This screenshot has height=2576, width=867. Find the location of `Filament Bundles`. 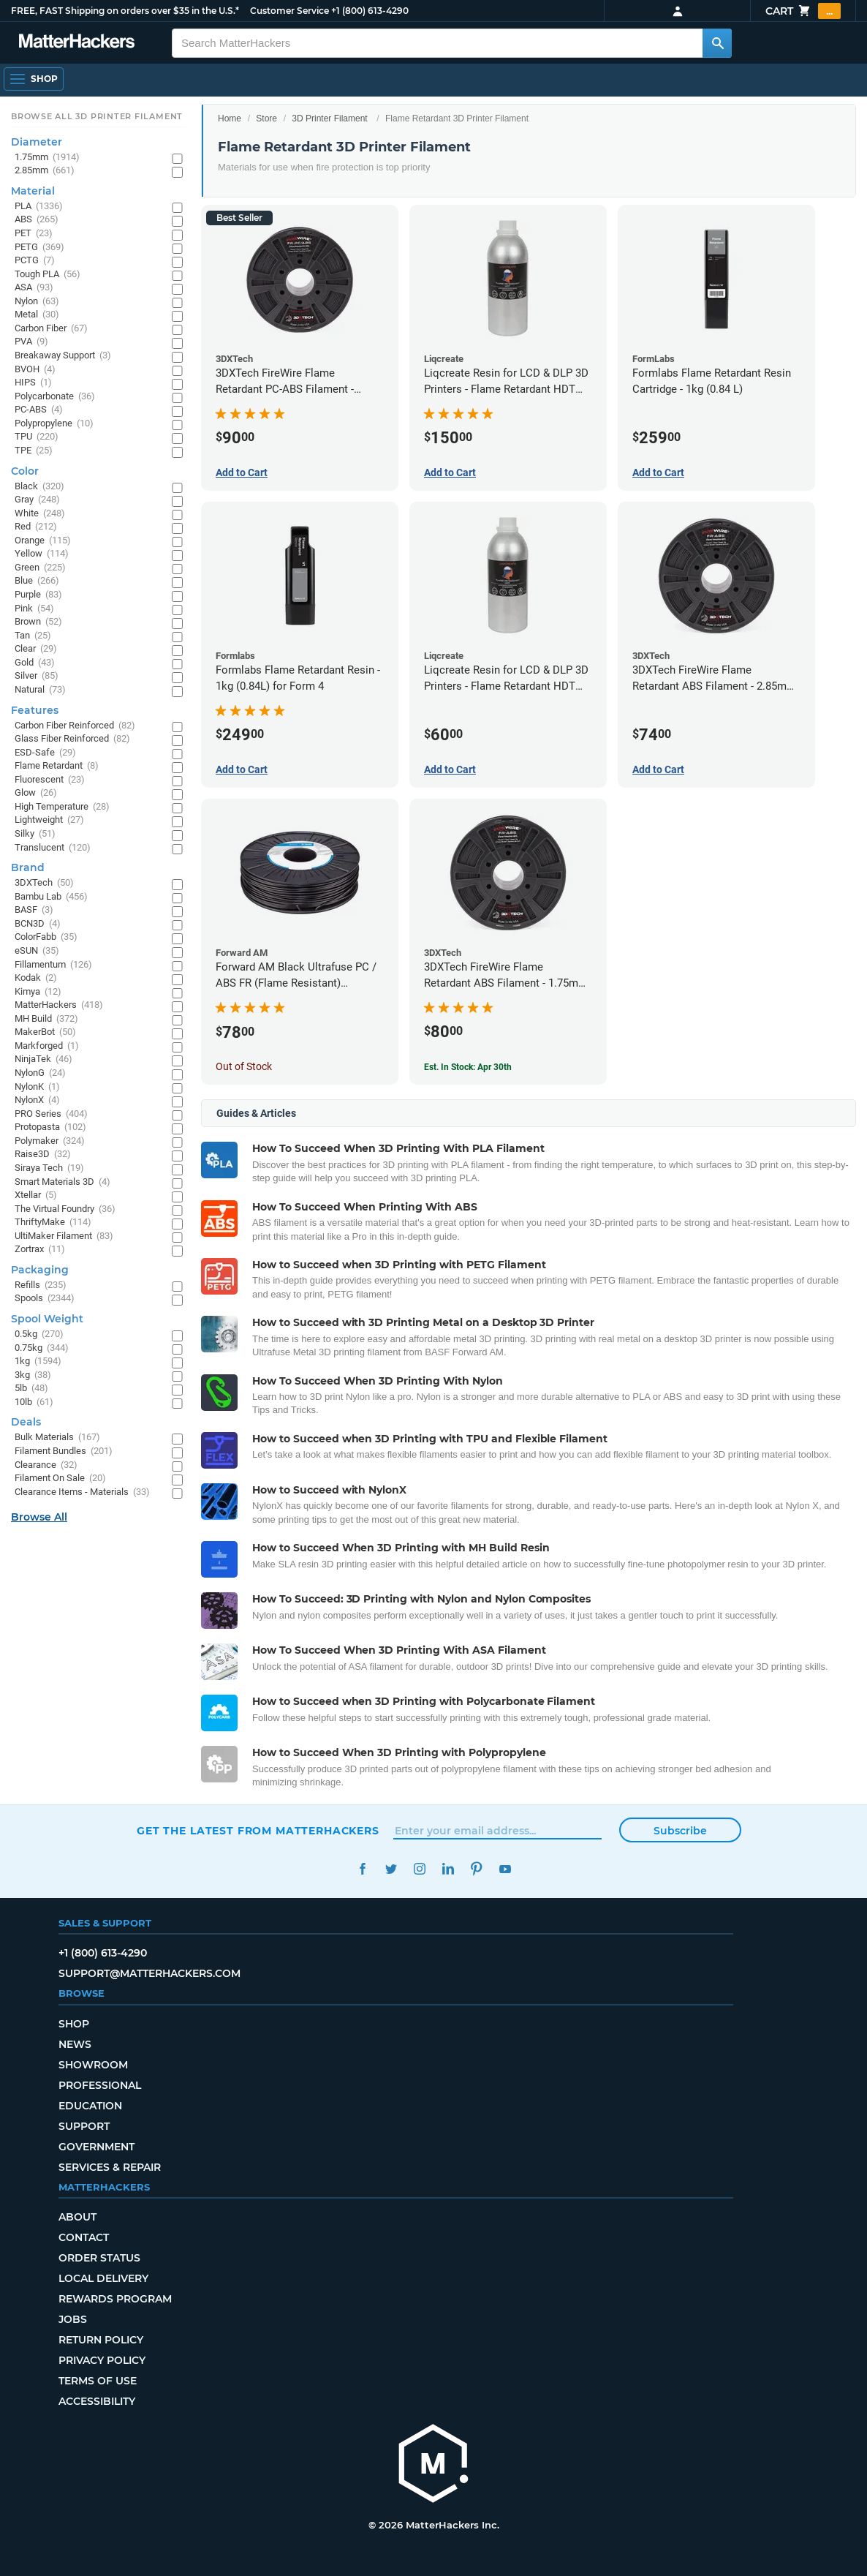

Filament Bundles is located at coordinates (64, 1451).